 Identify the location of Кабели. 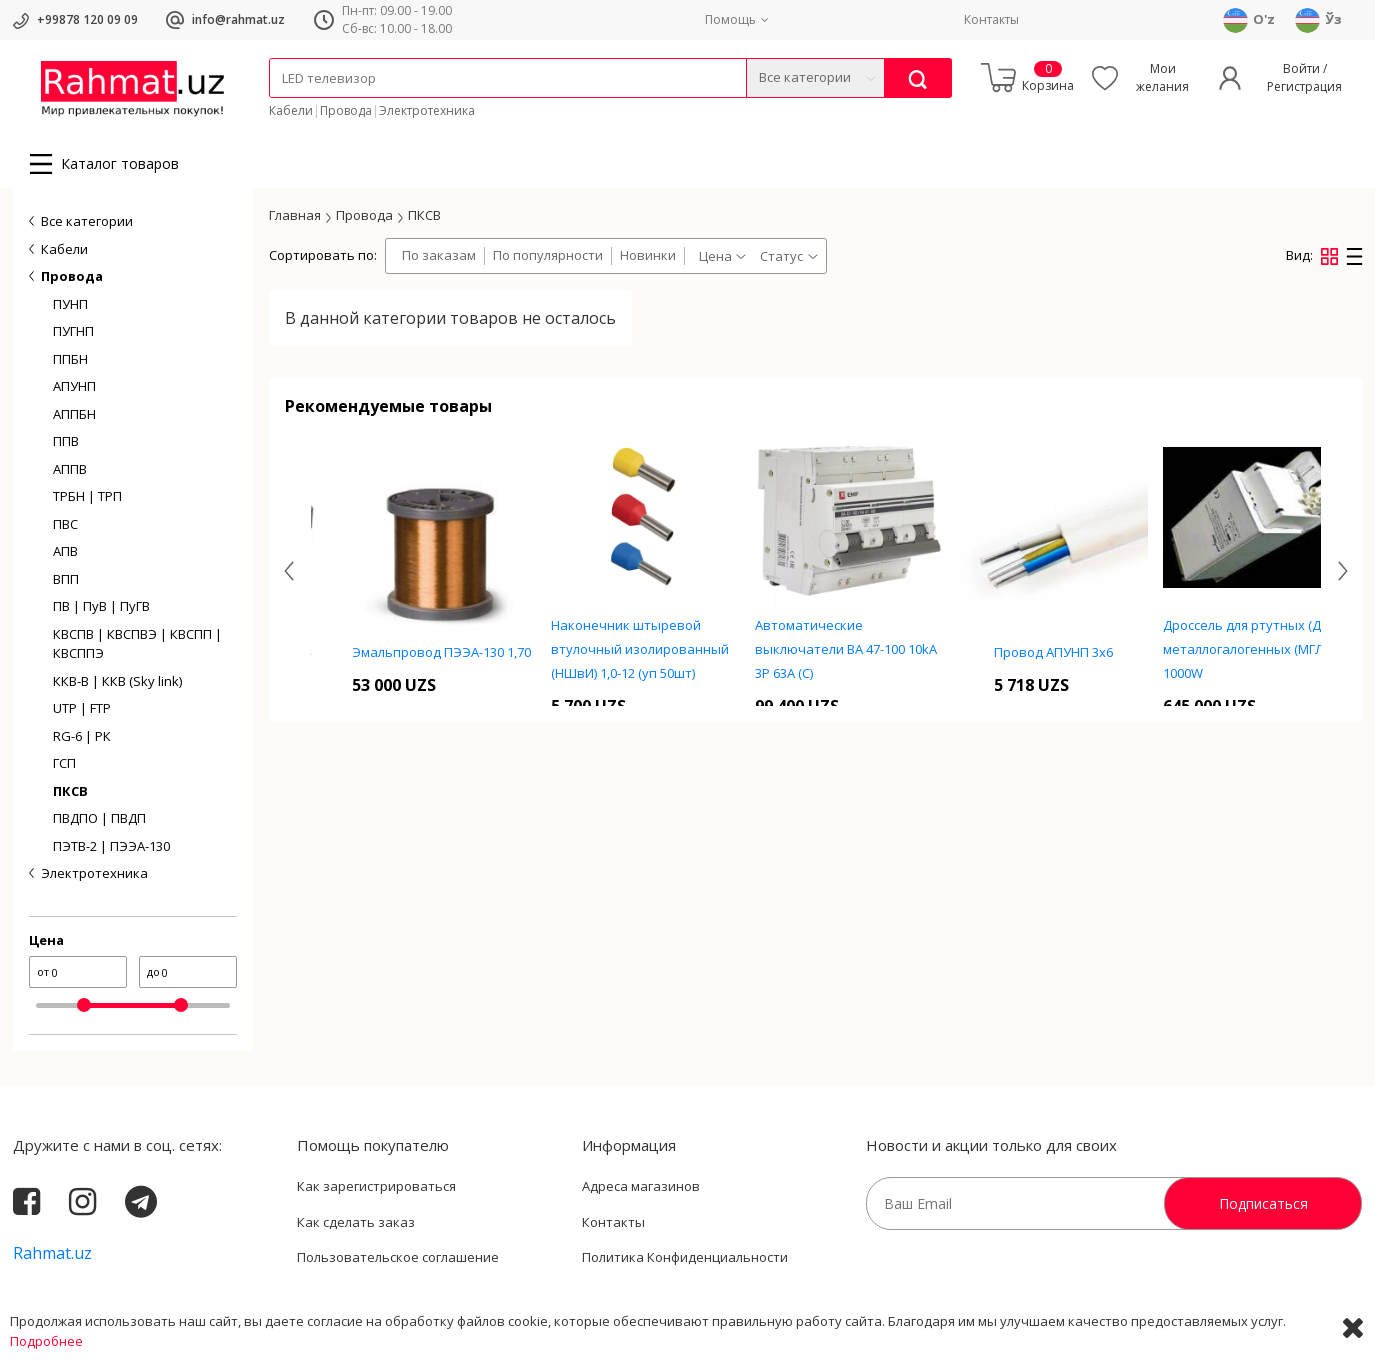
(291, 110).